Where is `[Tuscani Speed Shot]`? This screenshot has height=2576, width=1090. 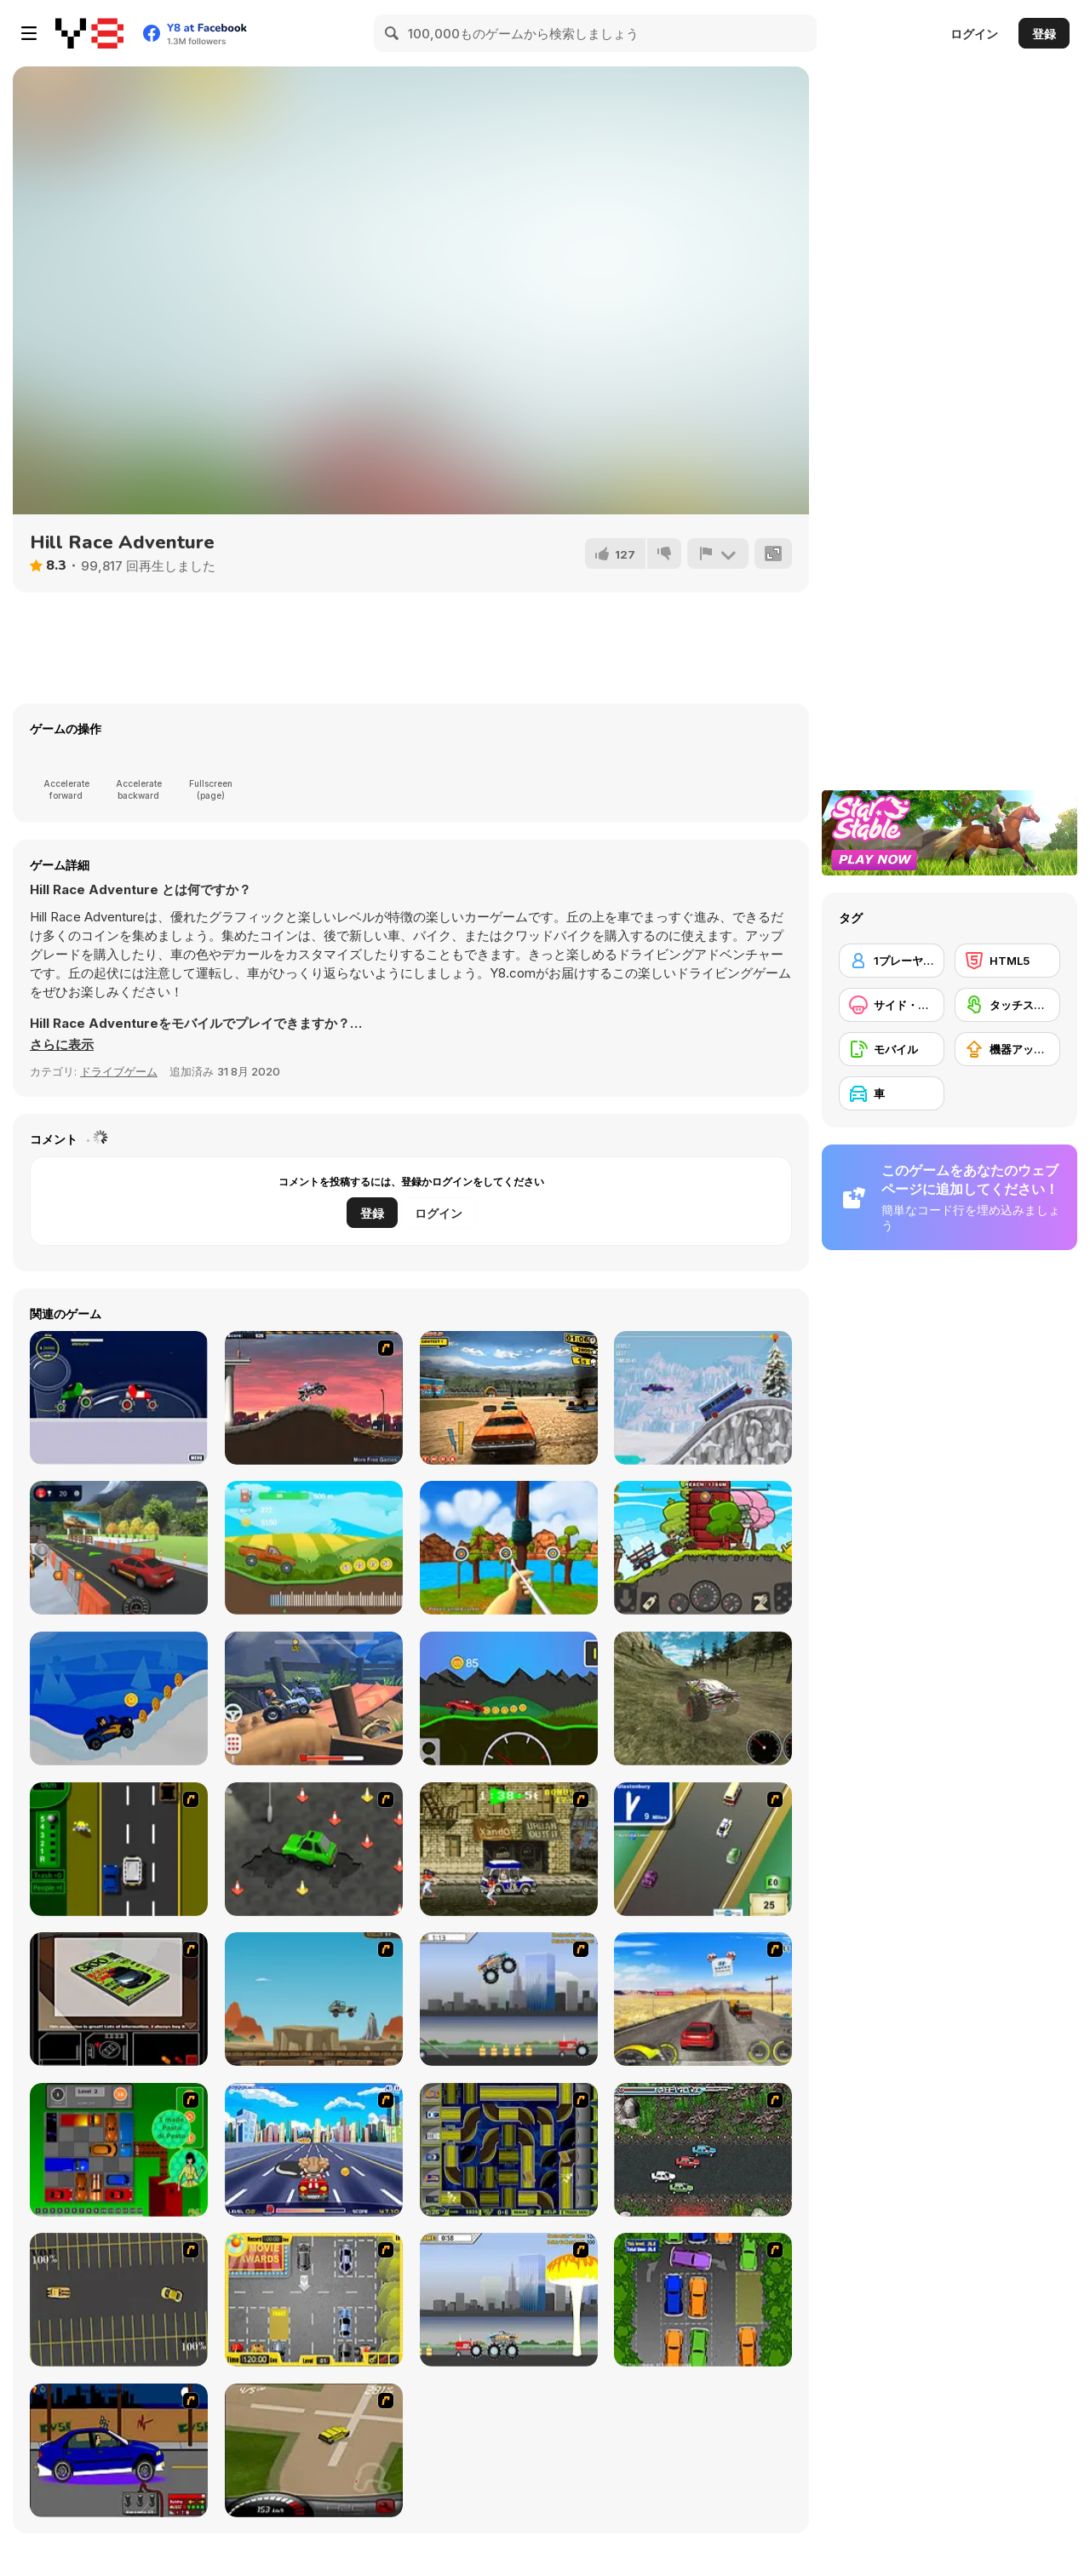 [Tuscani Speed Shot] is located at coordinates (703, 1999).